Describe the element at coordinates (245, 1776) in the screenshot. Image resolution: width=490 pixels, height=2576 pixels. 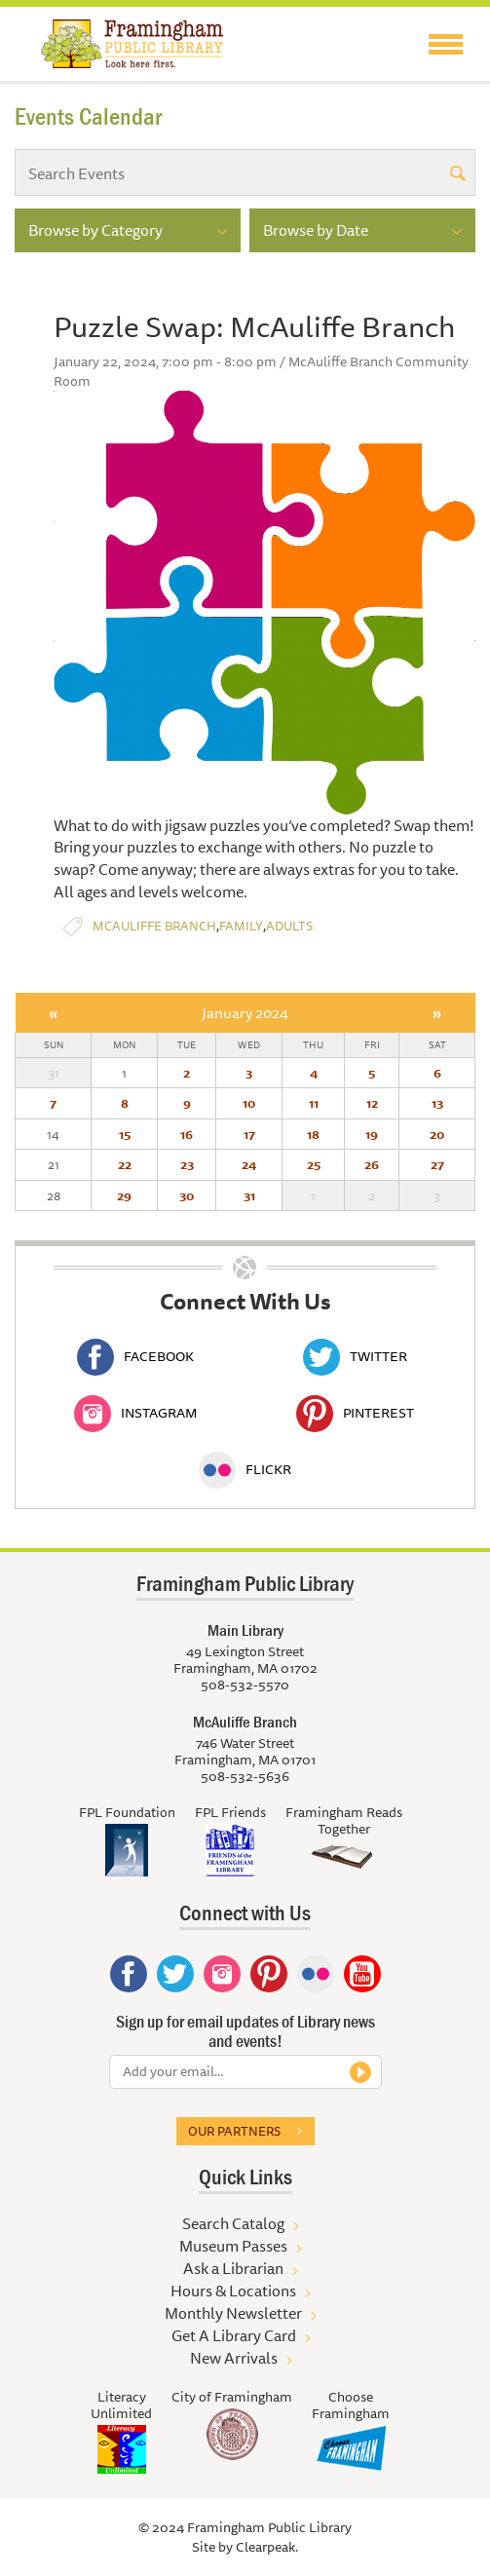
I see `508-532-5636` at that location.